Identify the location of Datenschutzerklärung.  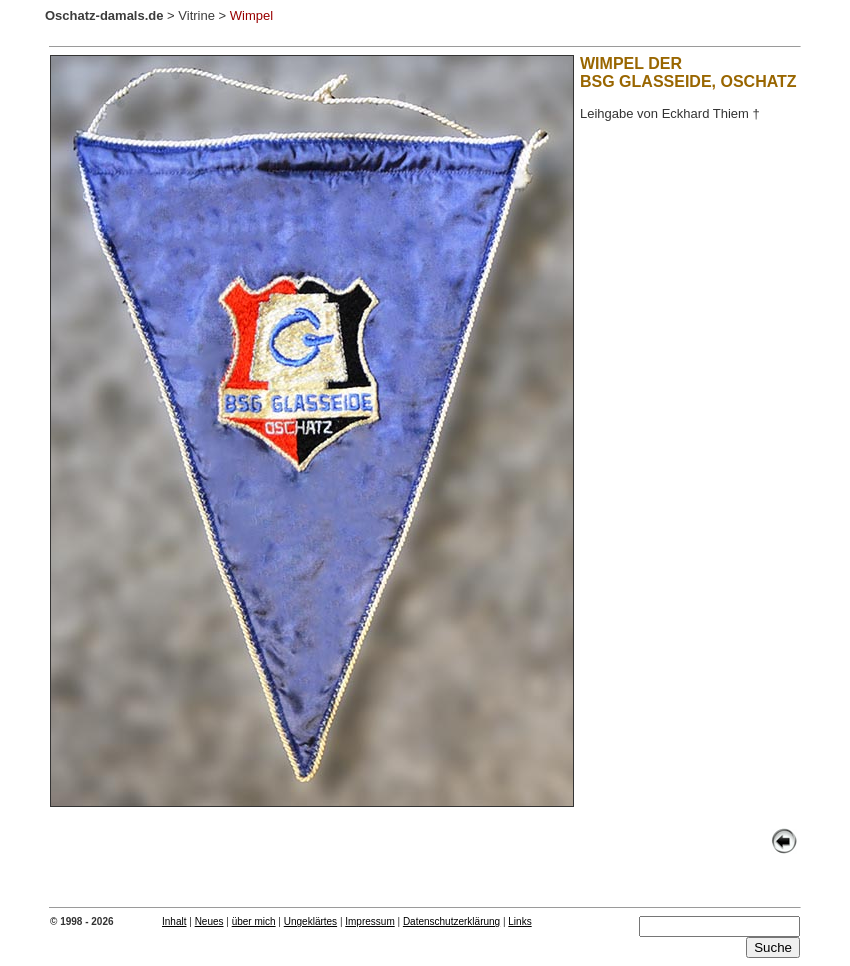
(451, 921).